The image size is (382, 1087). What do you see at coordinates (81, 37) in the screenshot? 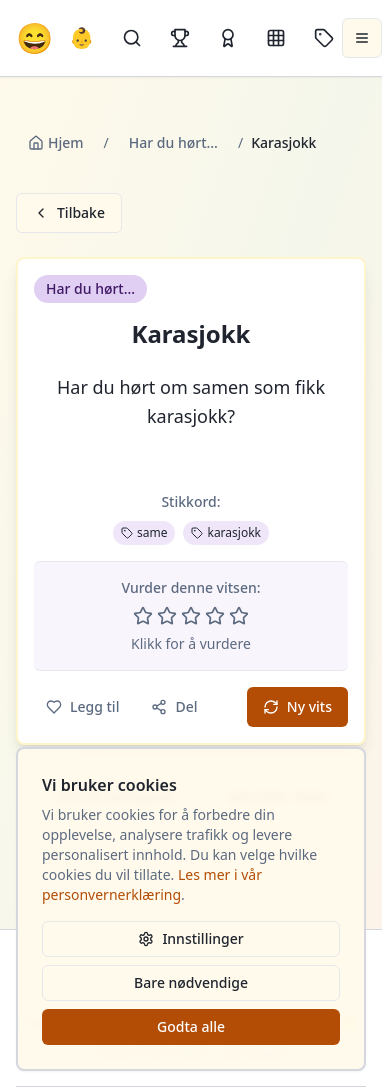
I see `👶 [Allebarna-vitser]` at bounding box center [81, 37].